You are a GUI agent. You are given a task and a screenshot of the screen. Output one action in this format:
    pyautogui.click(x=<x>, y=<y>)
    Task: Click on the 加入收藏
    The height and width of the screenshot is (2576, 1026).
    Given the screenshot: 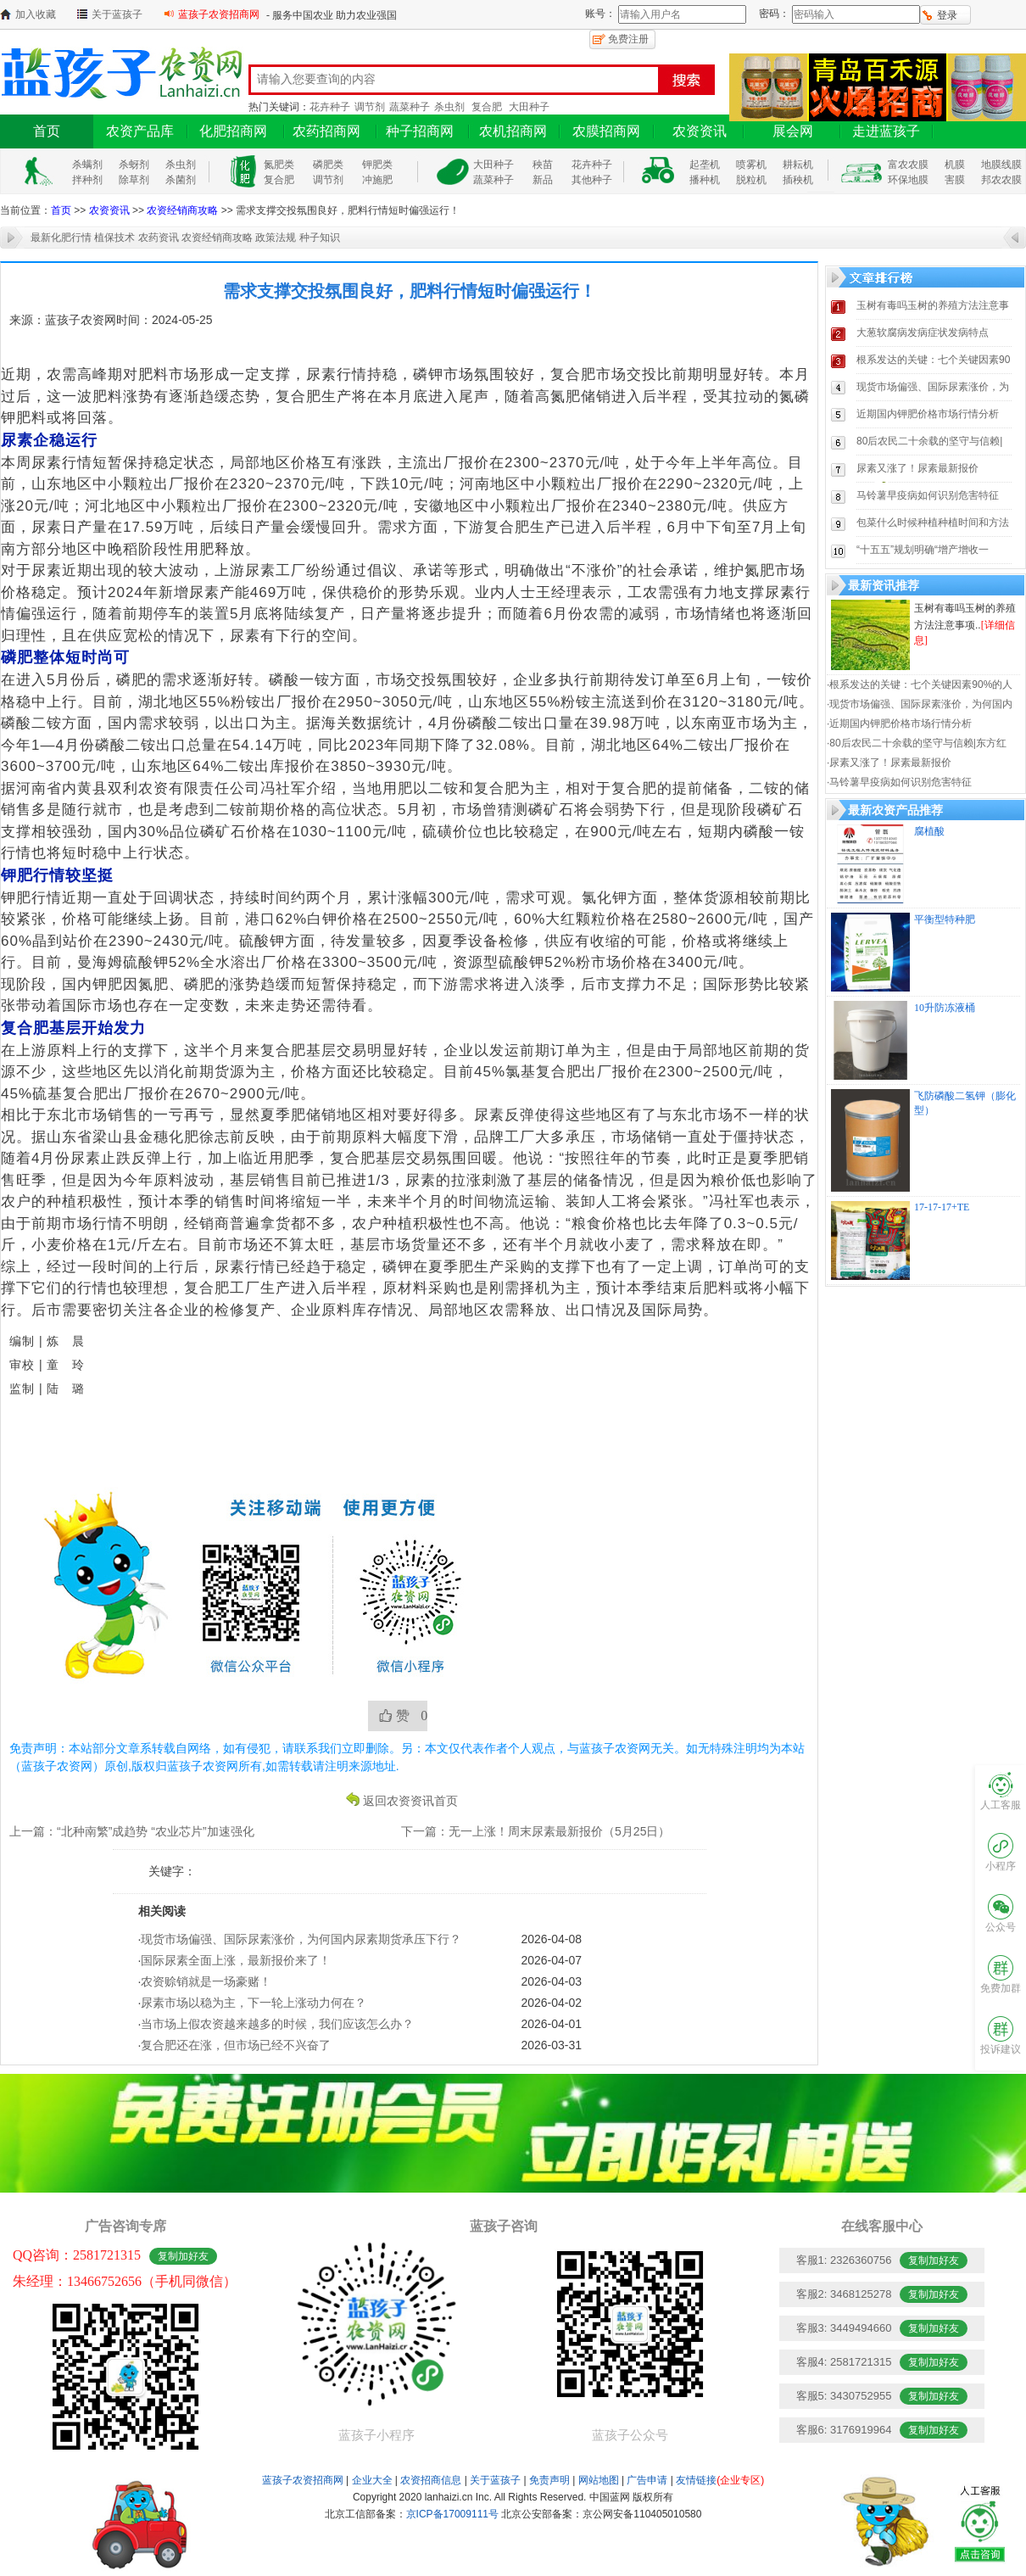 What is the action you would take?
    pyautogui.click(x=35, y=14)
    